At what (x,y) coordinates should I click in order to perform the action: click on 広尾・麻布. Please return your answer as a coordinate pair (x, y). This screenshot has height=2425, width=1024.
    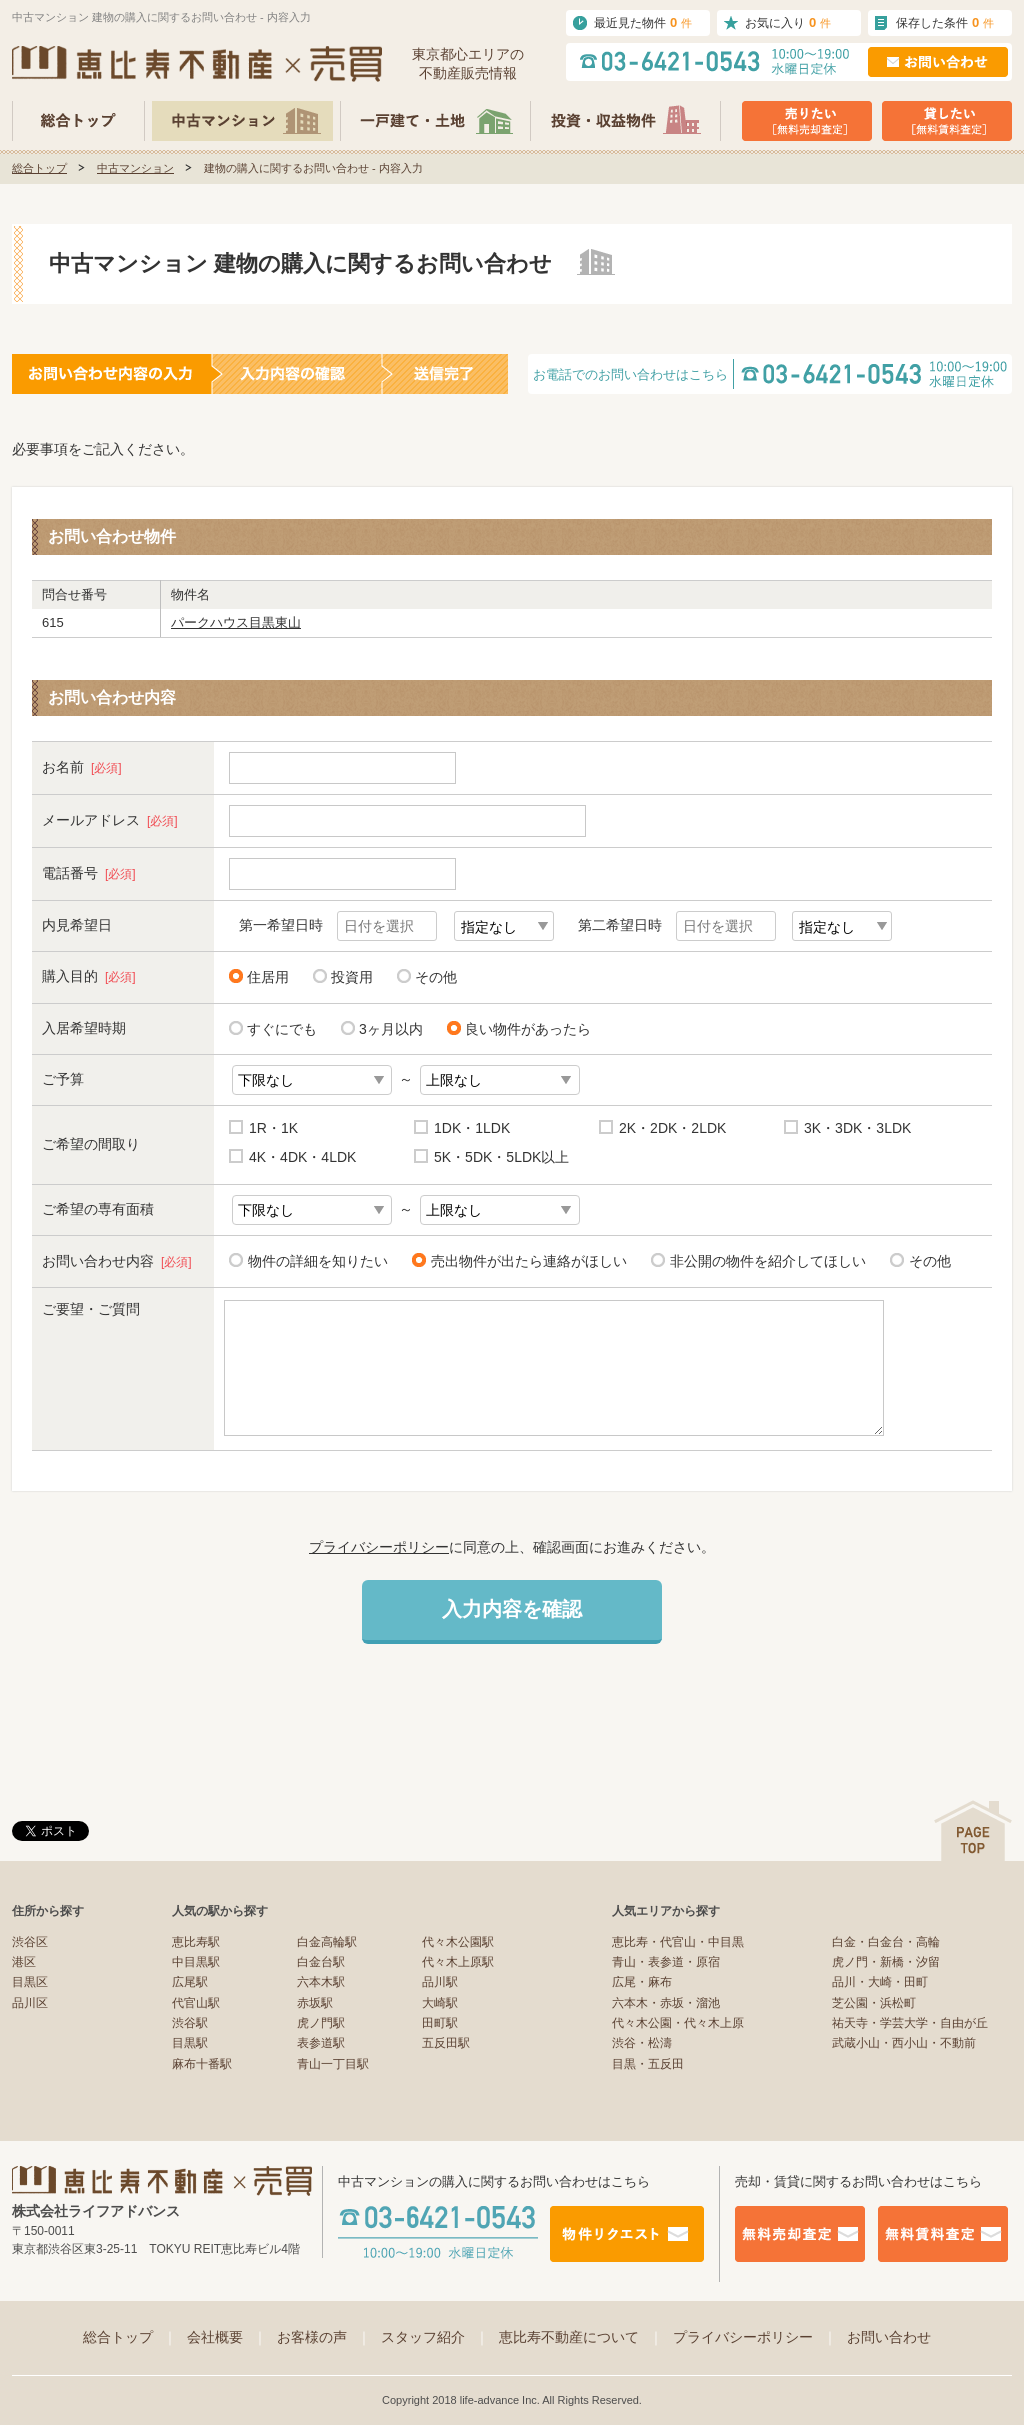
    Looking at the image, I should click on (642, 1982).